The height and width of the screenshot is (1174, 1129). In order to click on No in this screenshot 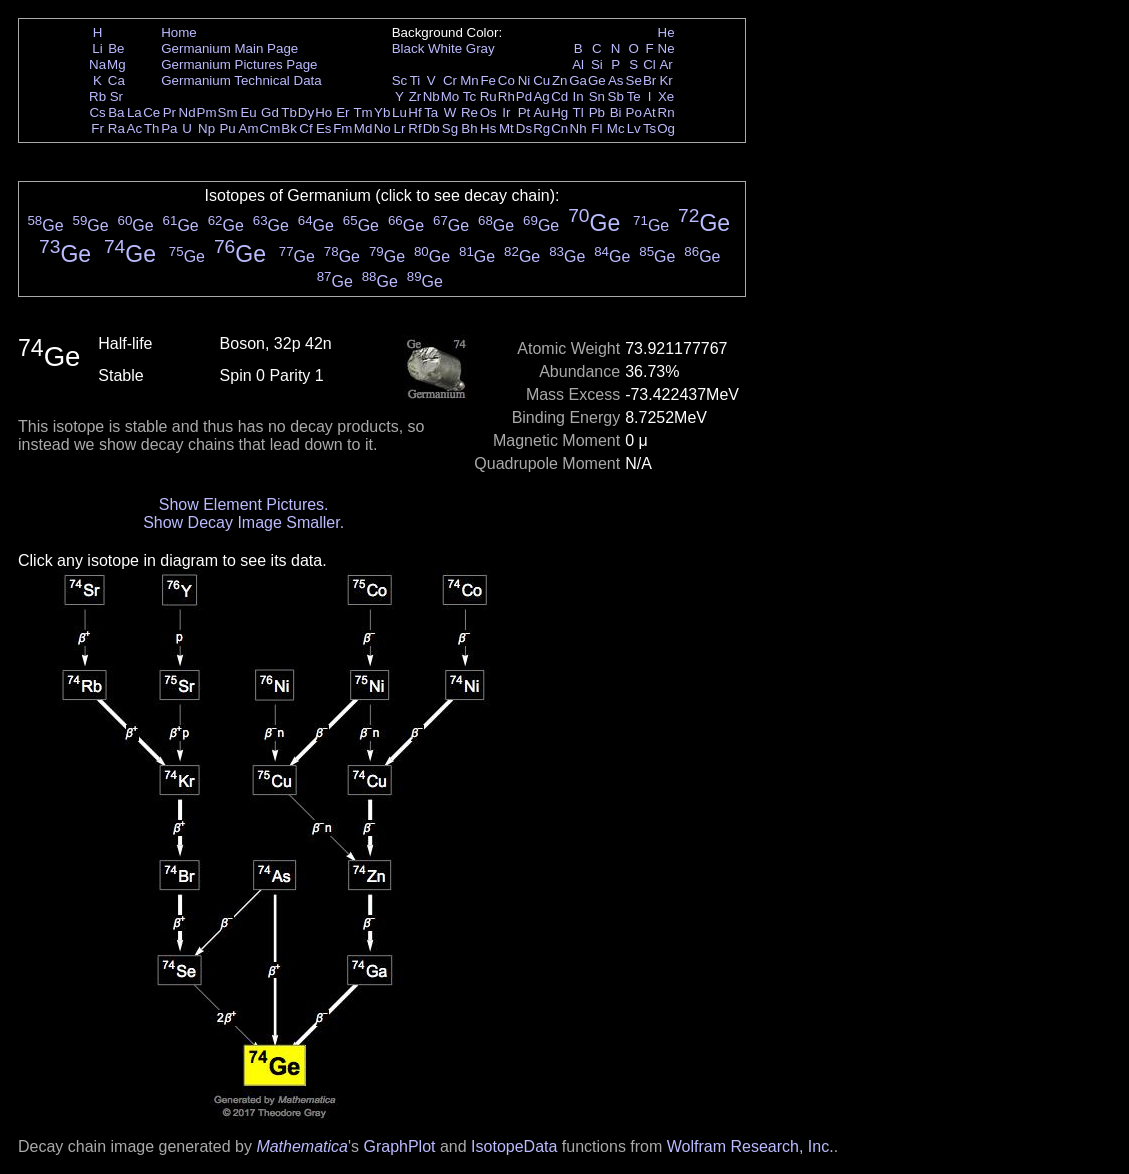, I will do `click(382, 128)`.